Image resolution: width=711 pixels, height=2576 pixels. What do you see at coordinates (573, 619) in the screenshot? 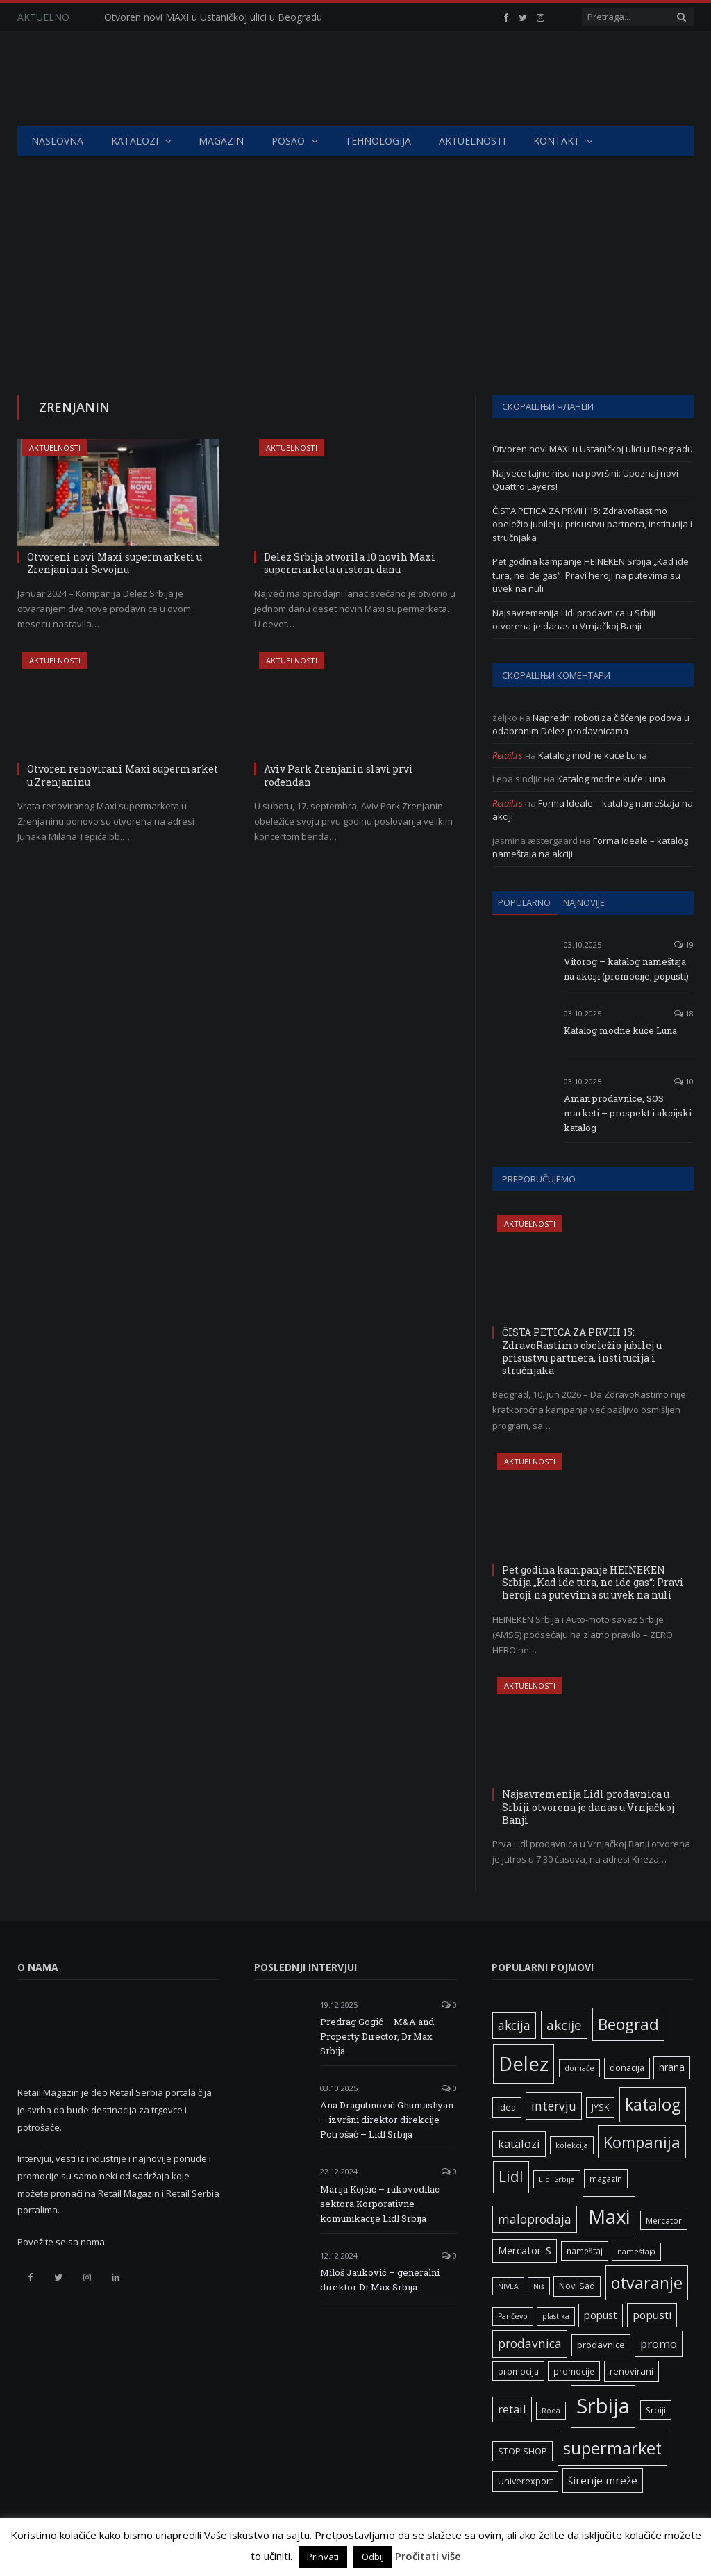
I see `Najsavremenija Lidl prodavnica u Srbiji otvorena je danas u Vrnjačkoj Banji` at bounding box center [573, 619].